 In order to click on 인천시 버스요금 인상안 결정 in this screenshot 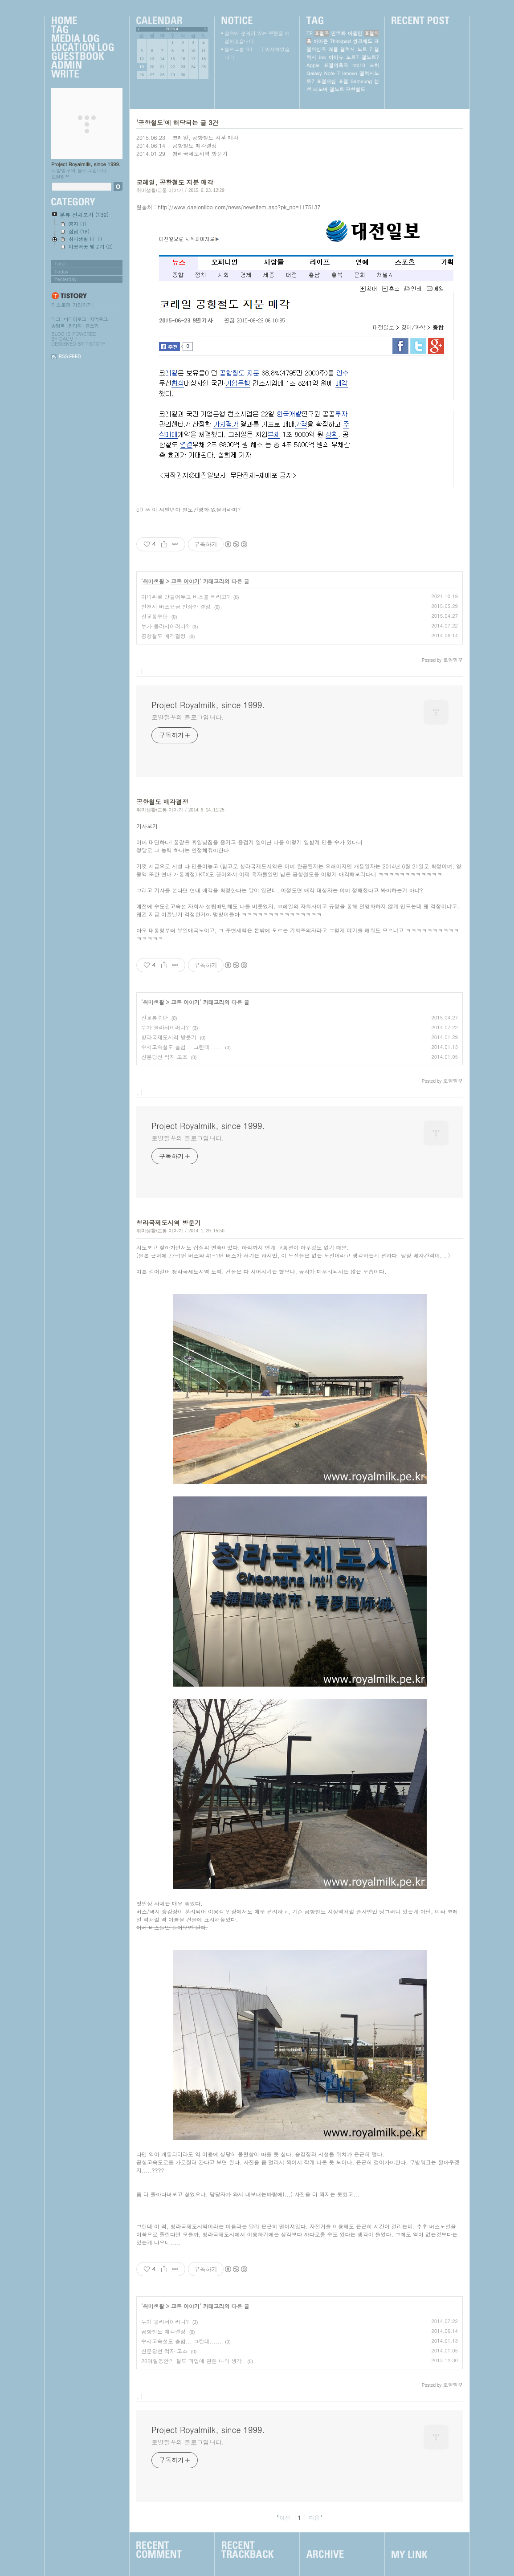, I will do `click(176, 606)`.